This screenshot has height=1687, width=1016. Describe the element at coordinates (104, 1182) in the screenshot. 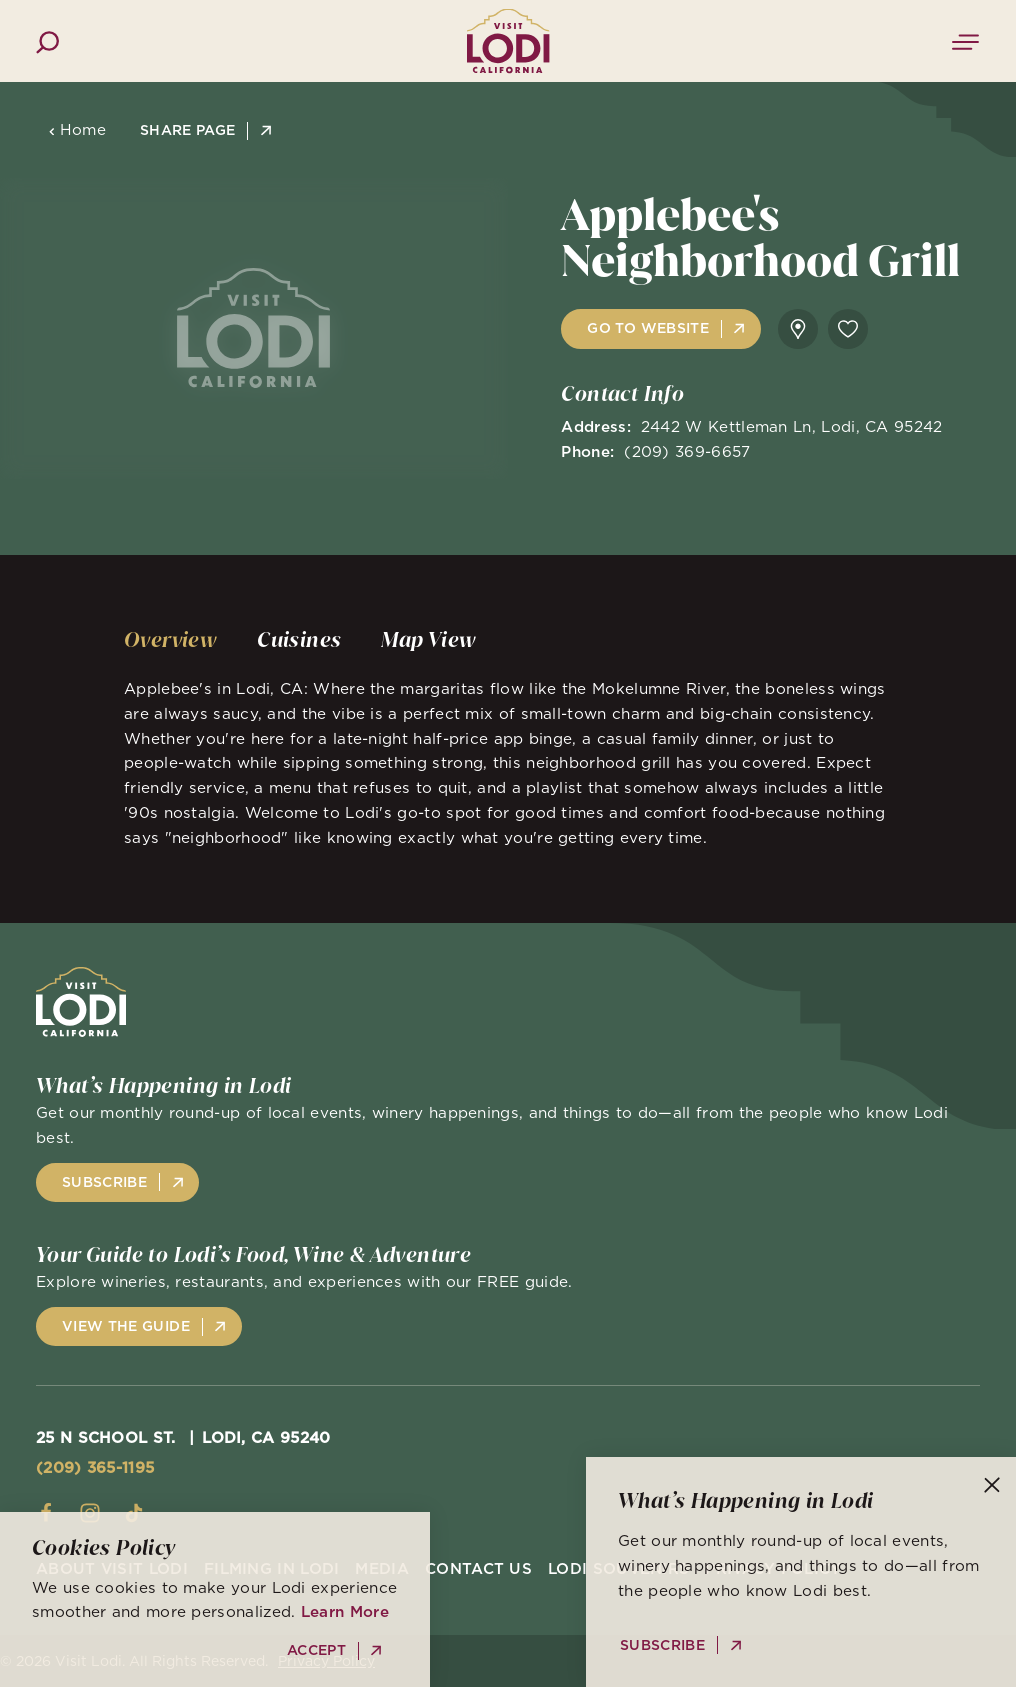

I see `Subscribe` at that location.